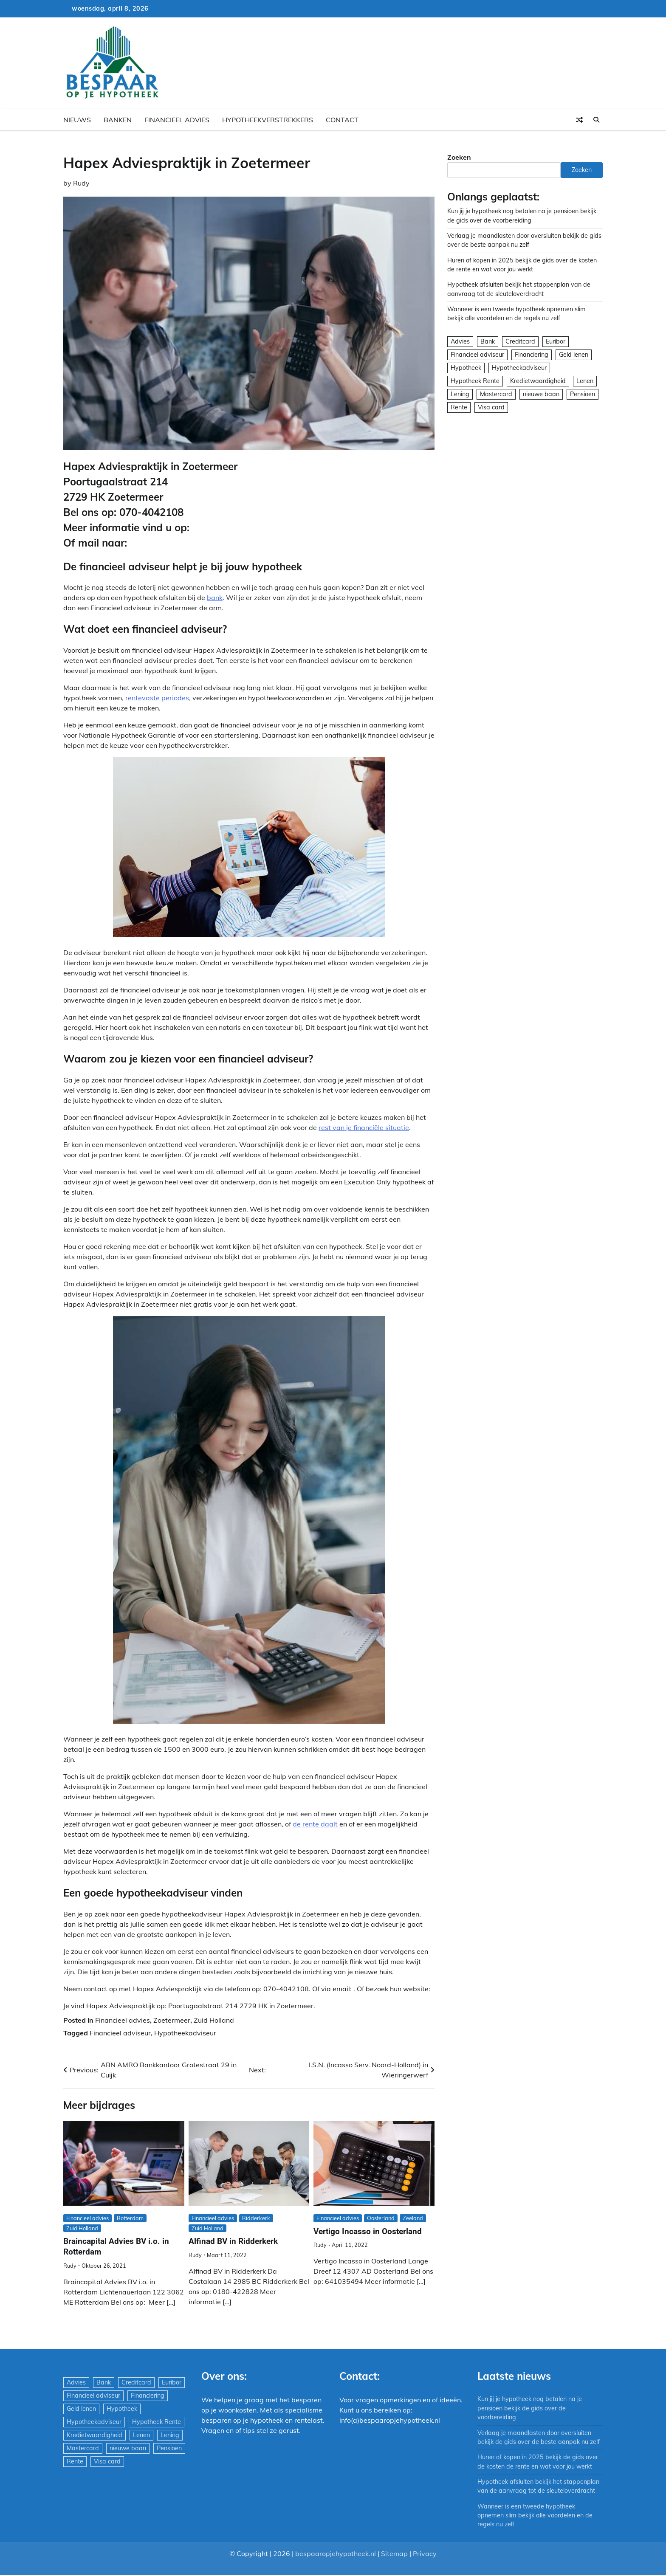 The height and width of the screenshot is (2576, 666). I want to click on Contact, so click(342, 120).